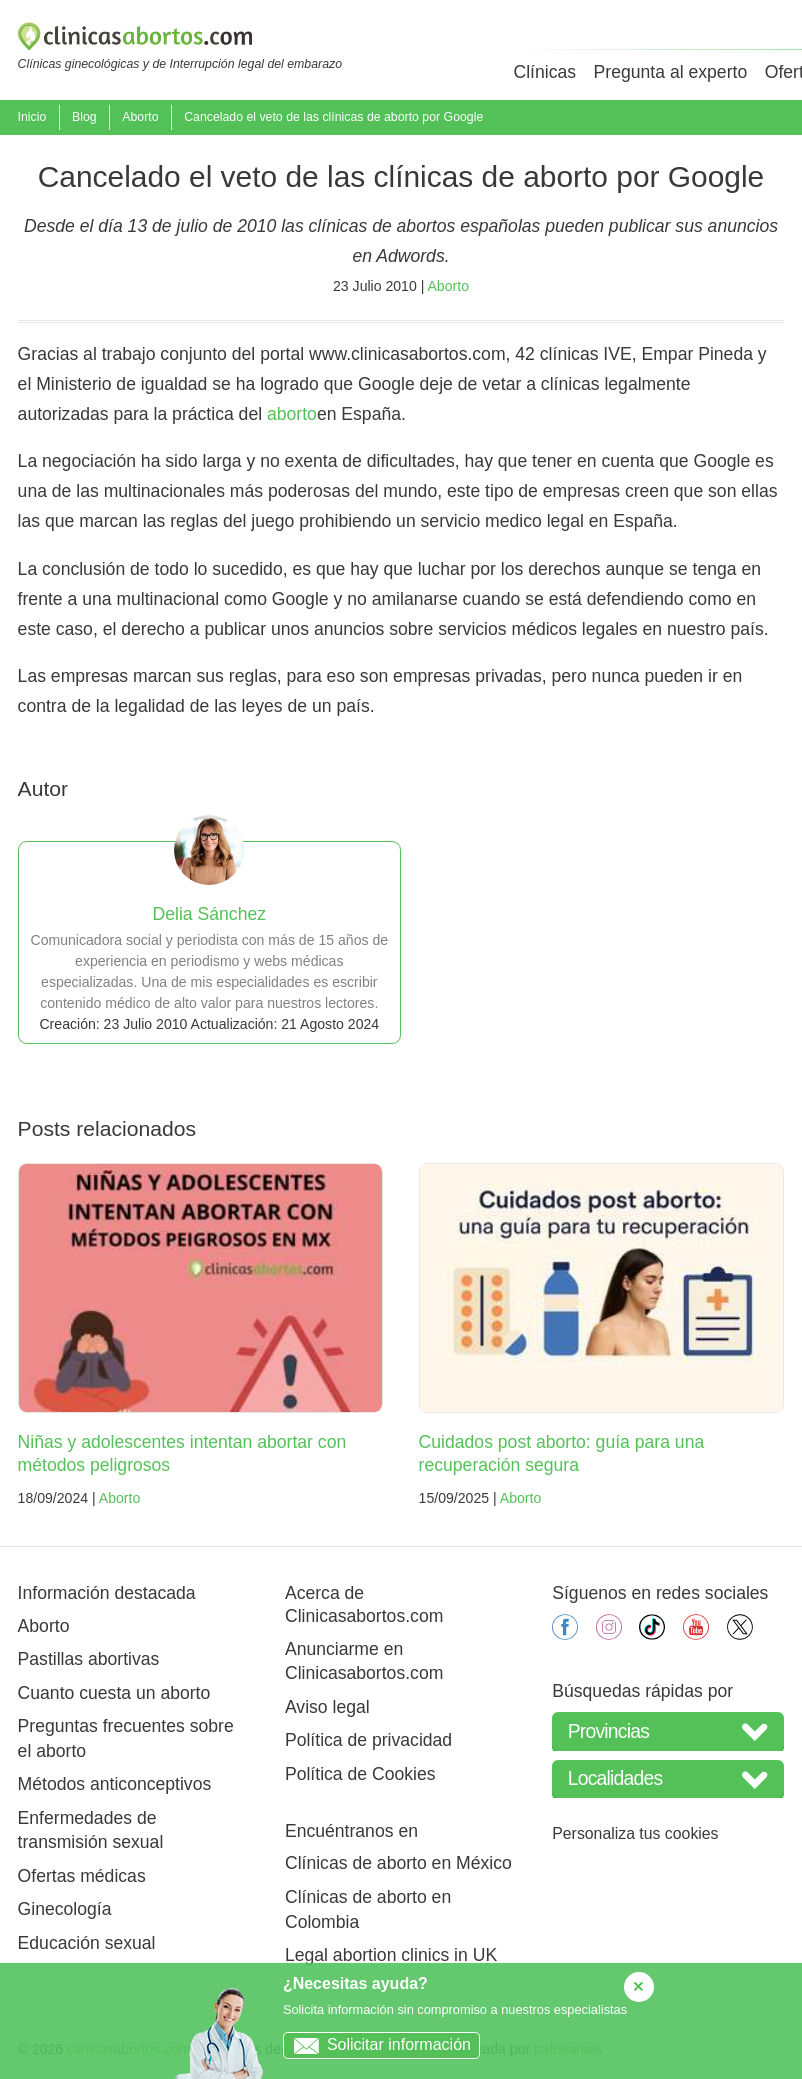 This screenshot has height=2079, width=802. I want to click on Política de Cookies, so click(360, 1774).